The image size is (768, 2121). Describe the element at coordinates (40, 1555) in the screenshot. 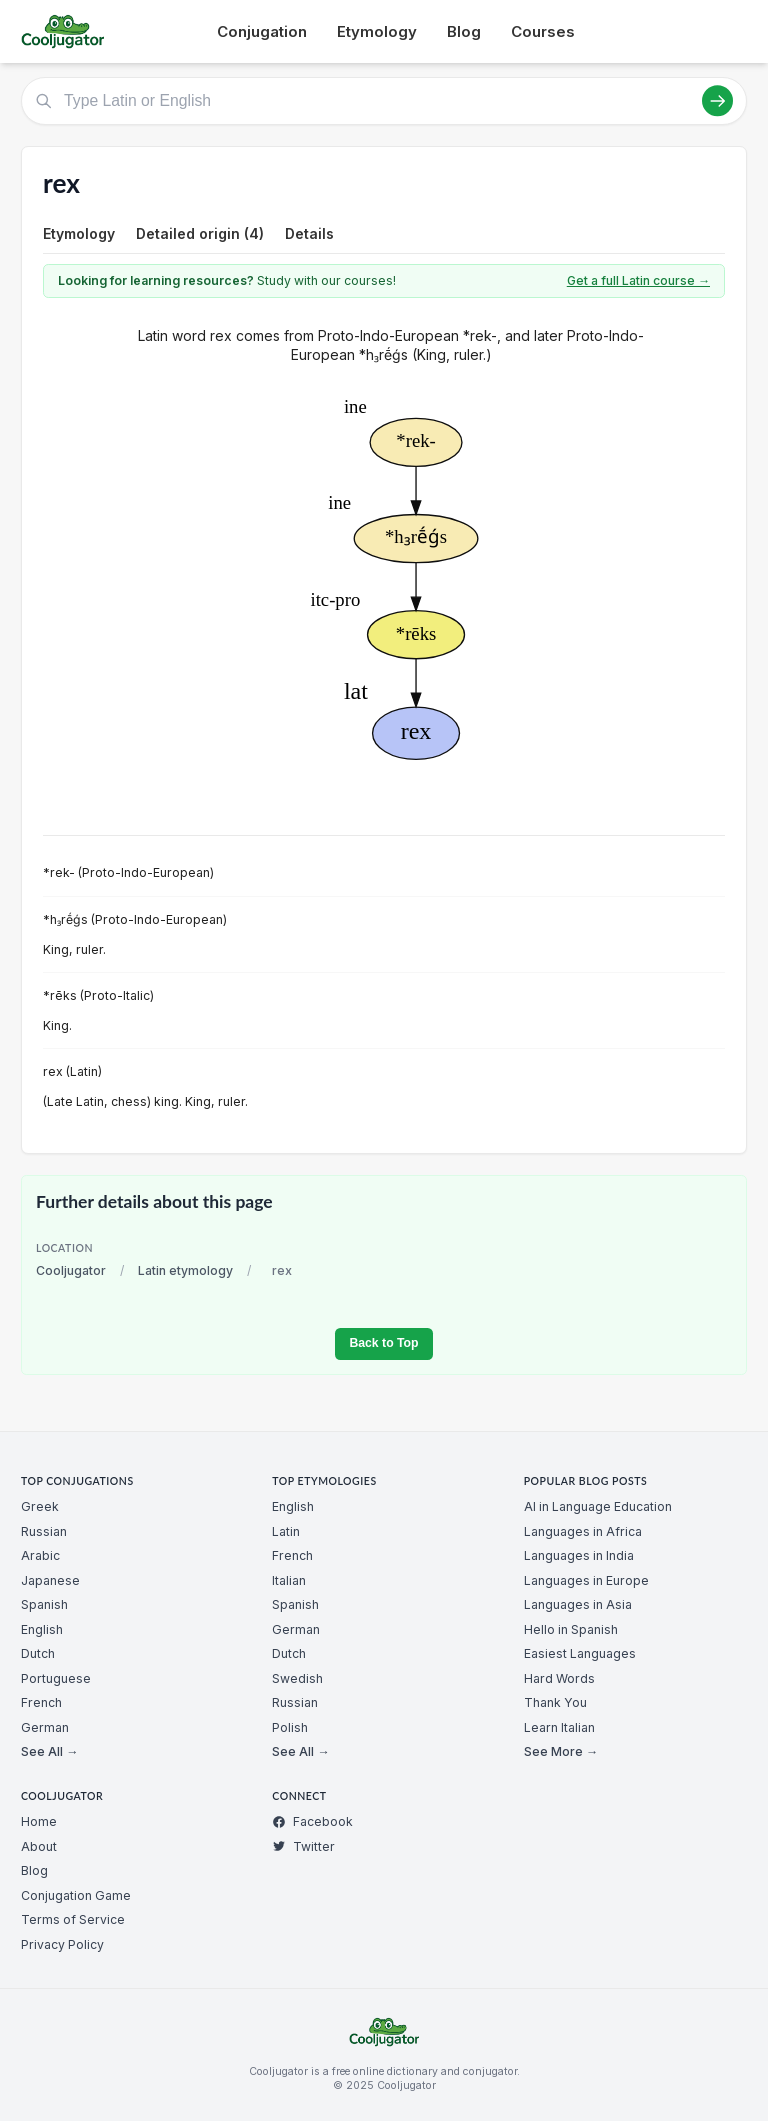

I see `Arabic` at that location.